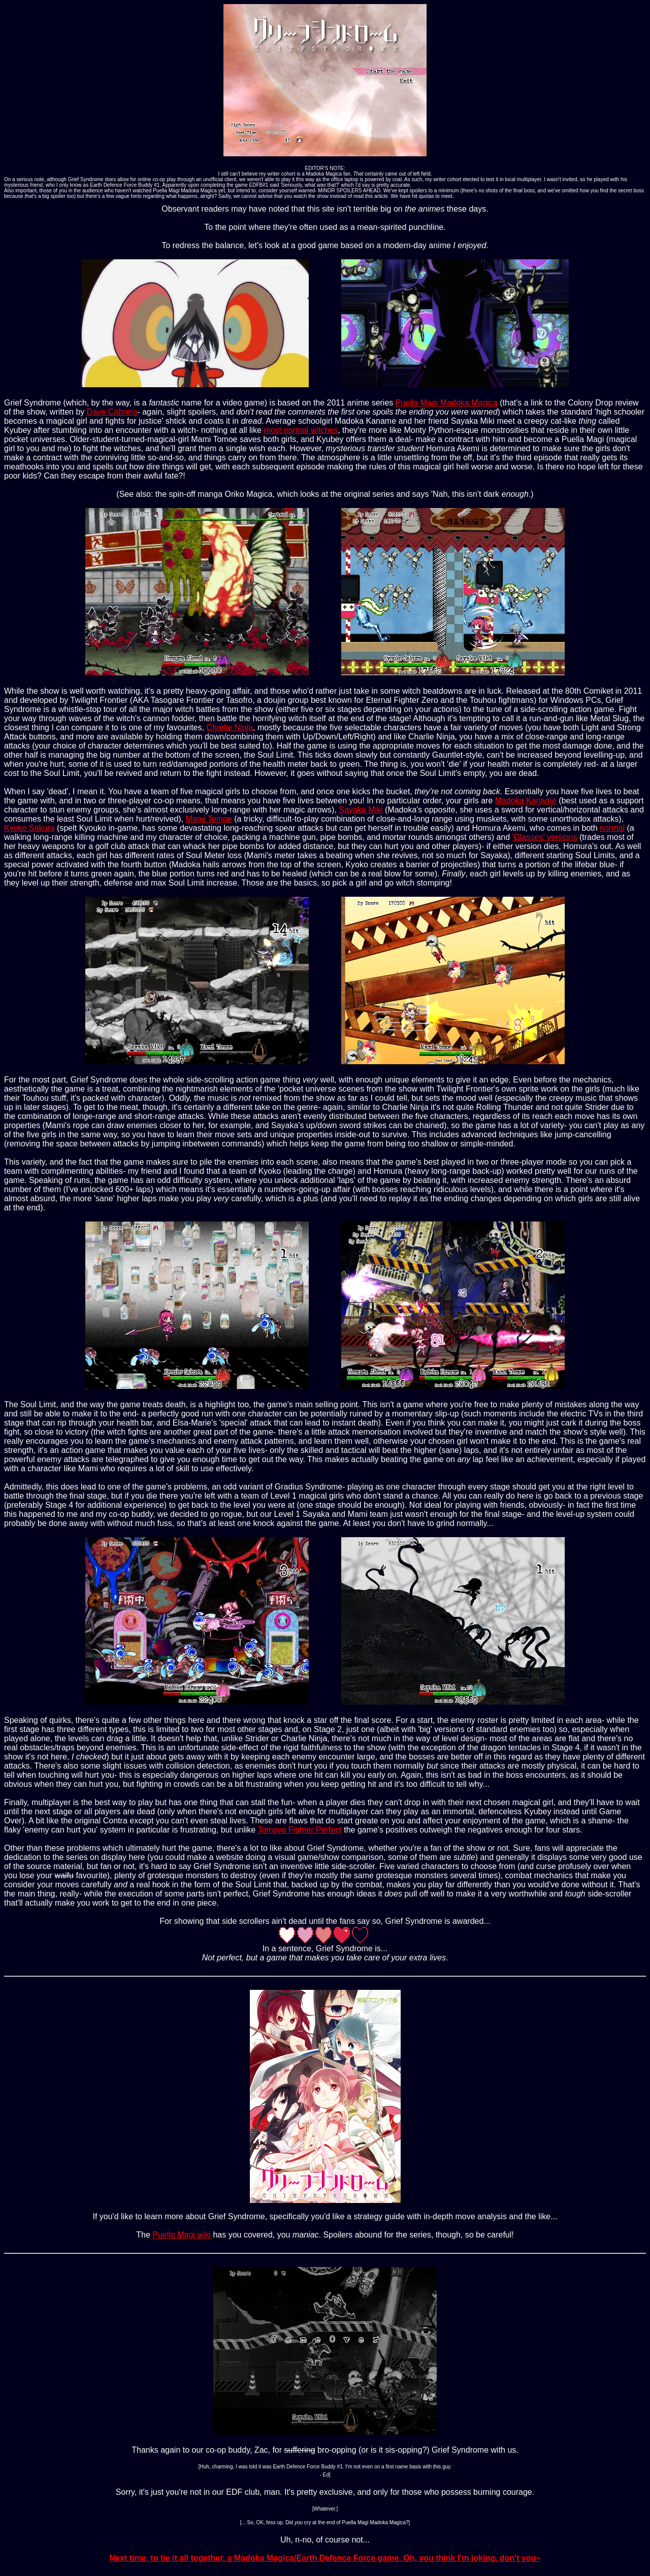 Image resolution: width=650 pixels, height=2576 pixels. Describe the element at coordinates (526, 800) in the screenshot. I see `Madoka Kaname` at that location.